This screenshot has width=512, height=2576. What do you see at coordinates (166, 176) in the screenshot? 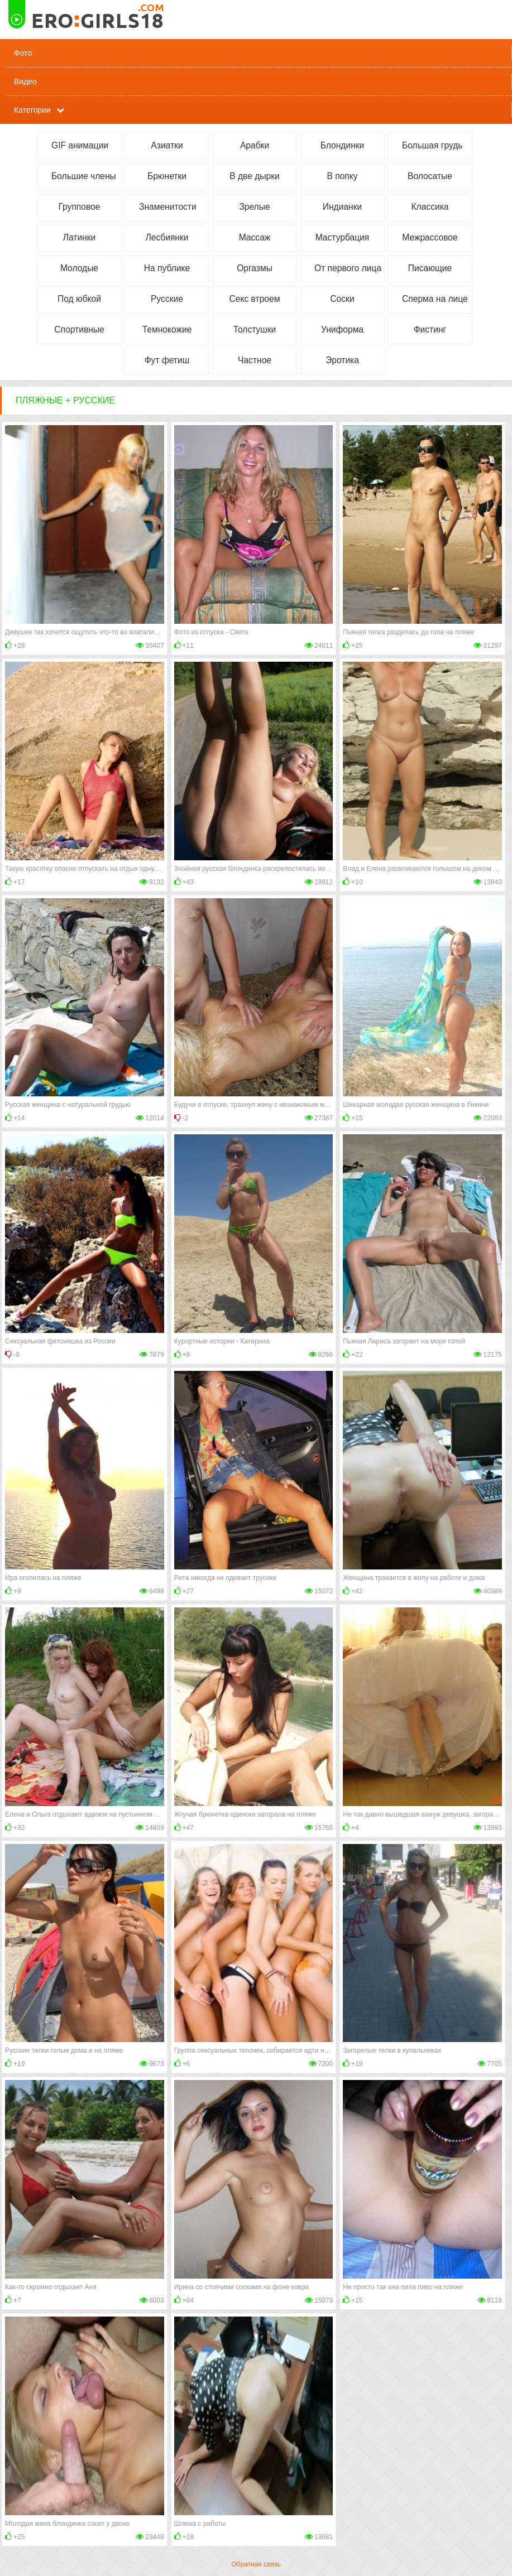
I see `Брюнетки` at bounding box center [166, 176].